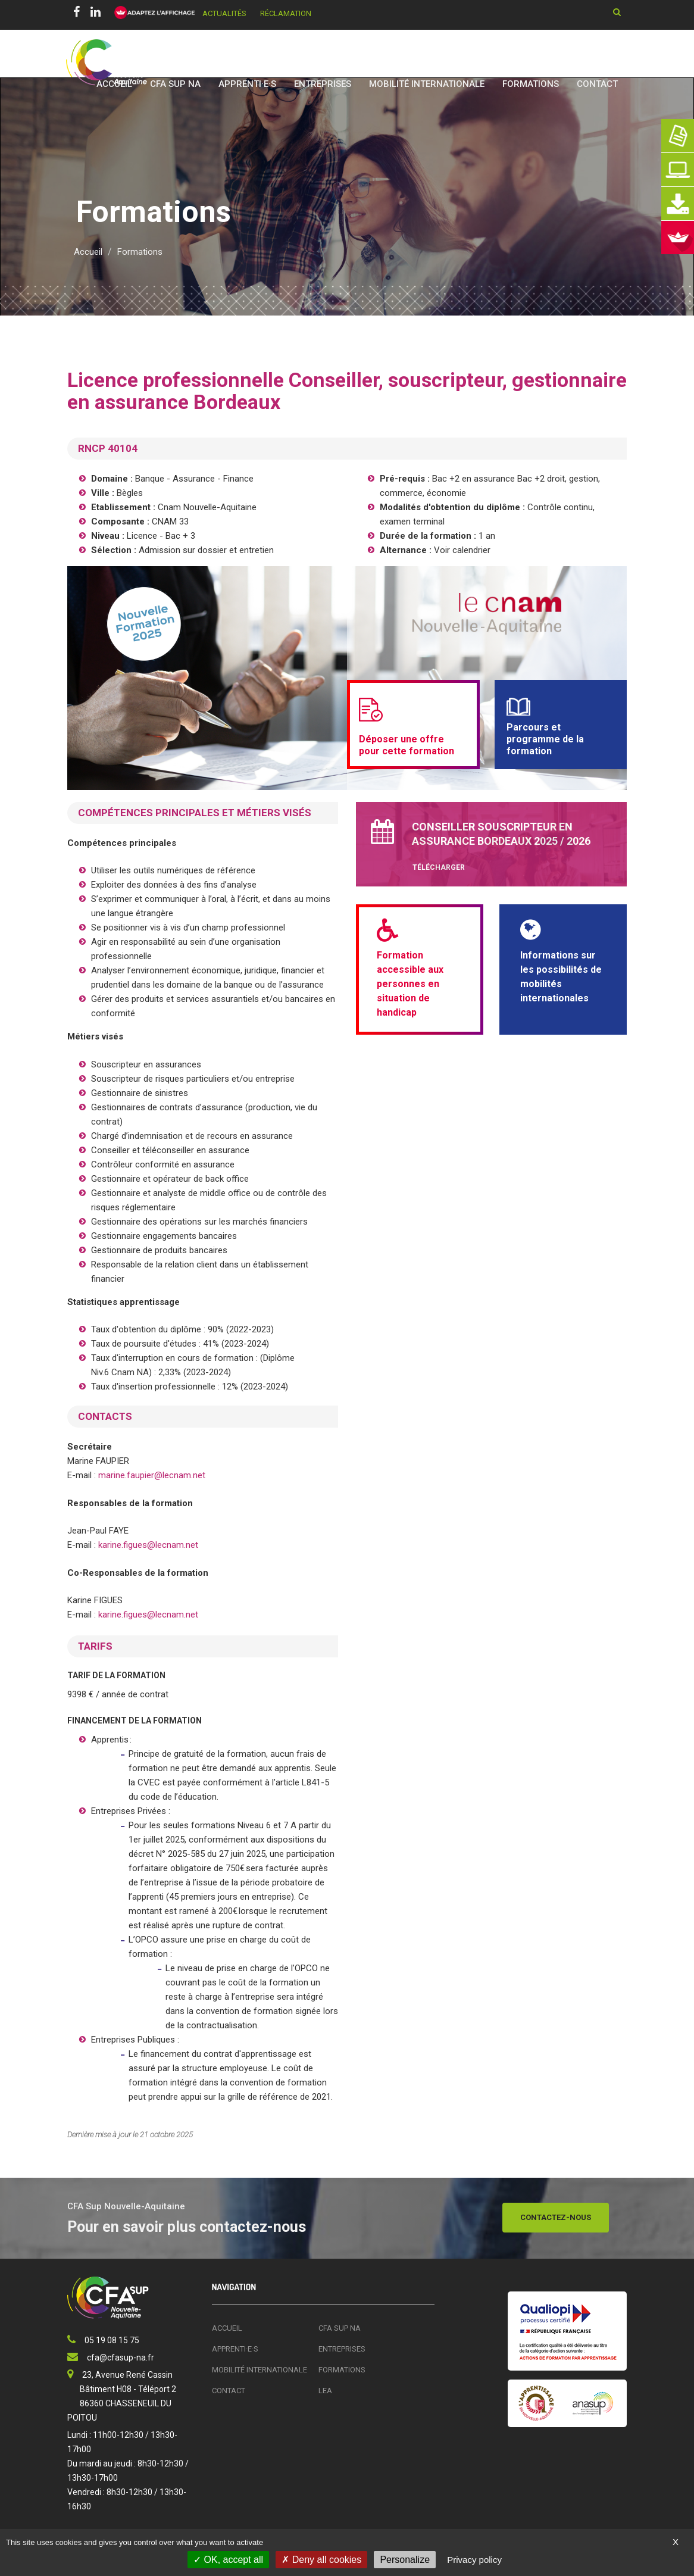 The image size is (694, 2576). Describe the element at coordinates (530, 84) in the screenshot. I see `Formations` at that location.